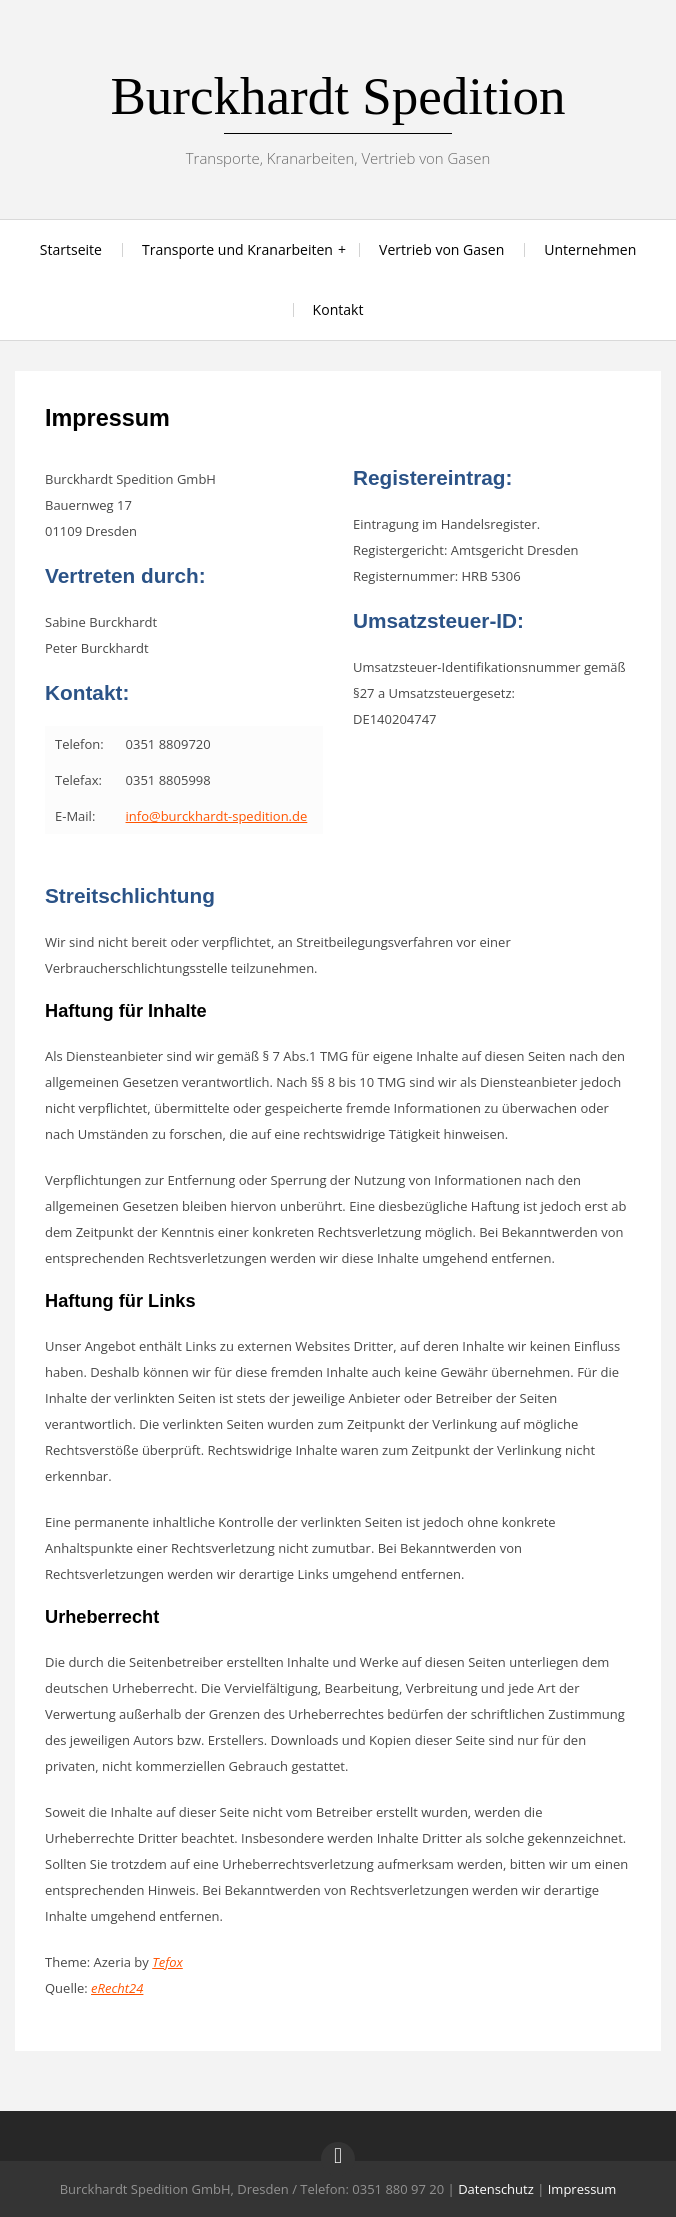  I want to click on eRecht24, so click(117, 1988).